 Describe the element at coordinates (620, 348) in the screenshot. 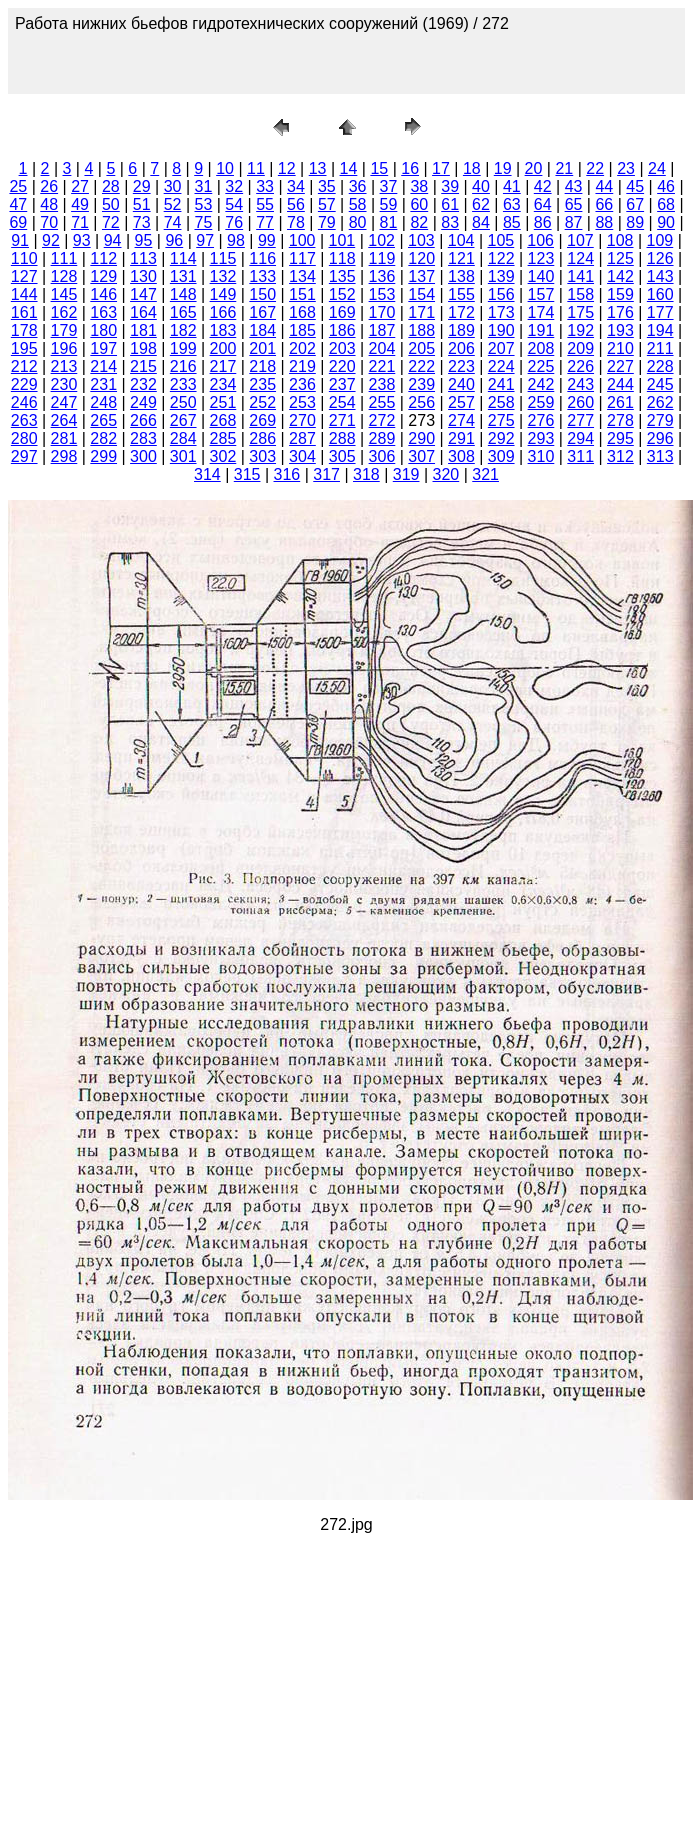

I see `210` at that location.